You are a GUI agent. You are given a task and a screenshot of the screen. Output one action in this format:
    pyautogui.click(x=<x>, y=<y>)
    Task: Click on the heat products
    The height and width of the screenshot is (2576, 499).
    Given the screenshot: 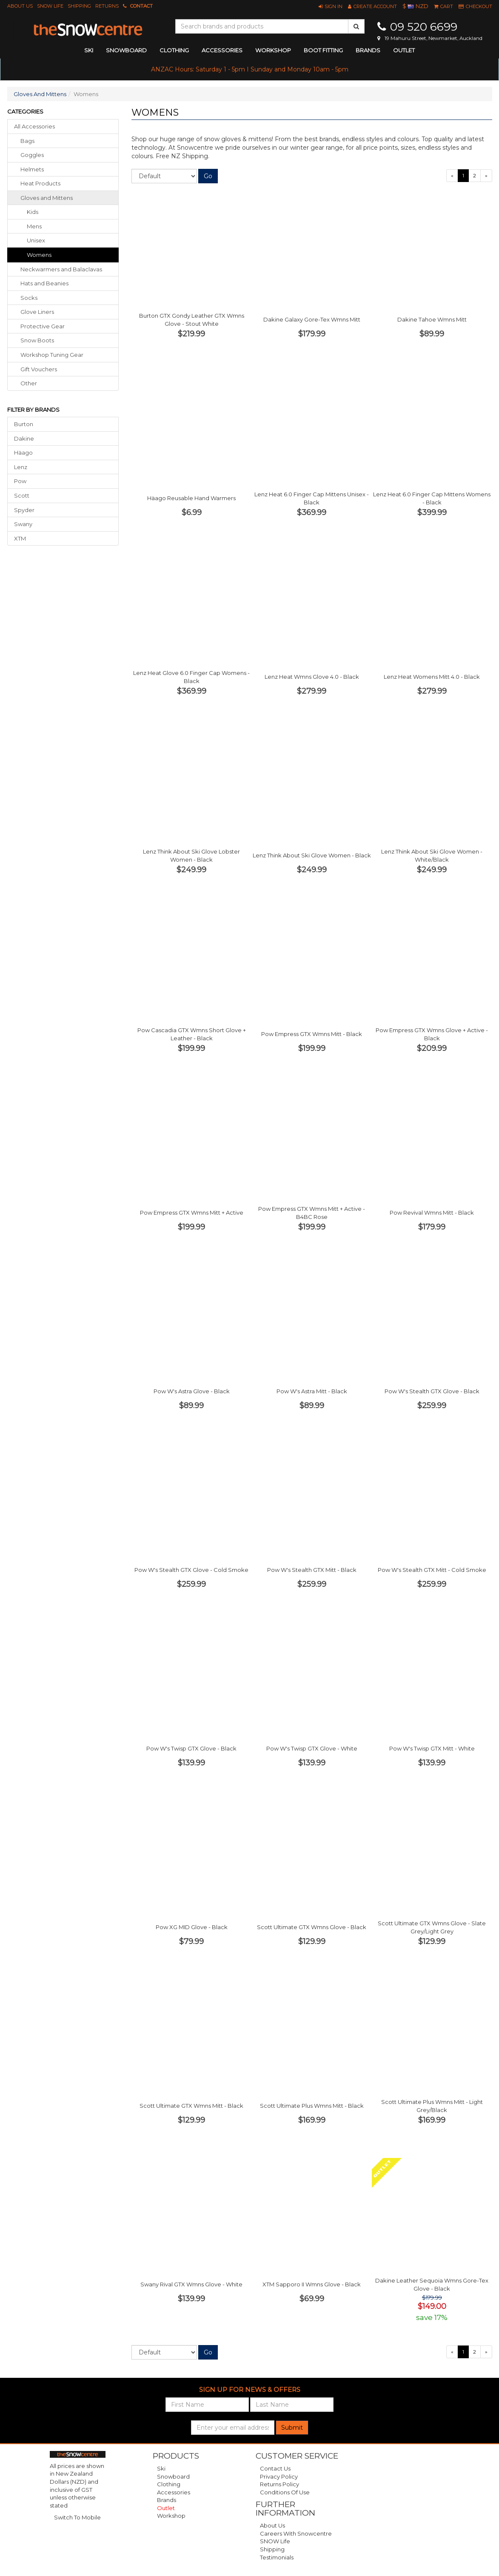 What is the action you would take?
    pyautogui.click(x=40, y=183)
    